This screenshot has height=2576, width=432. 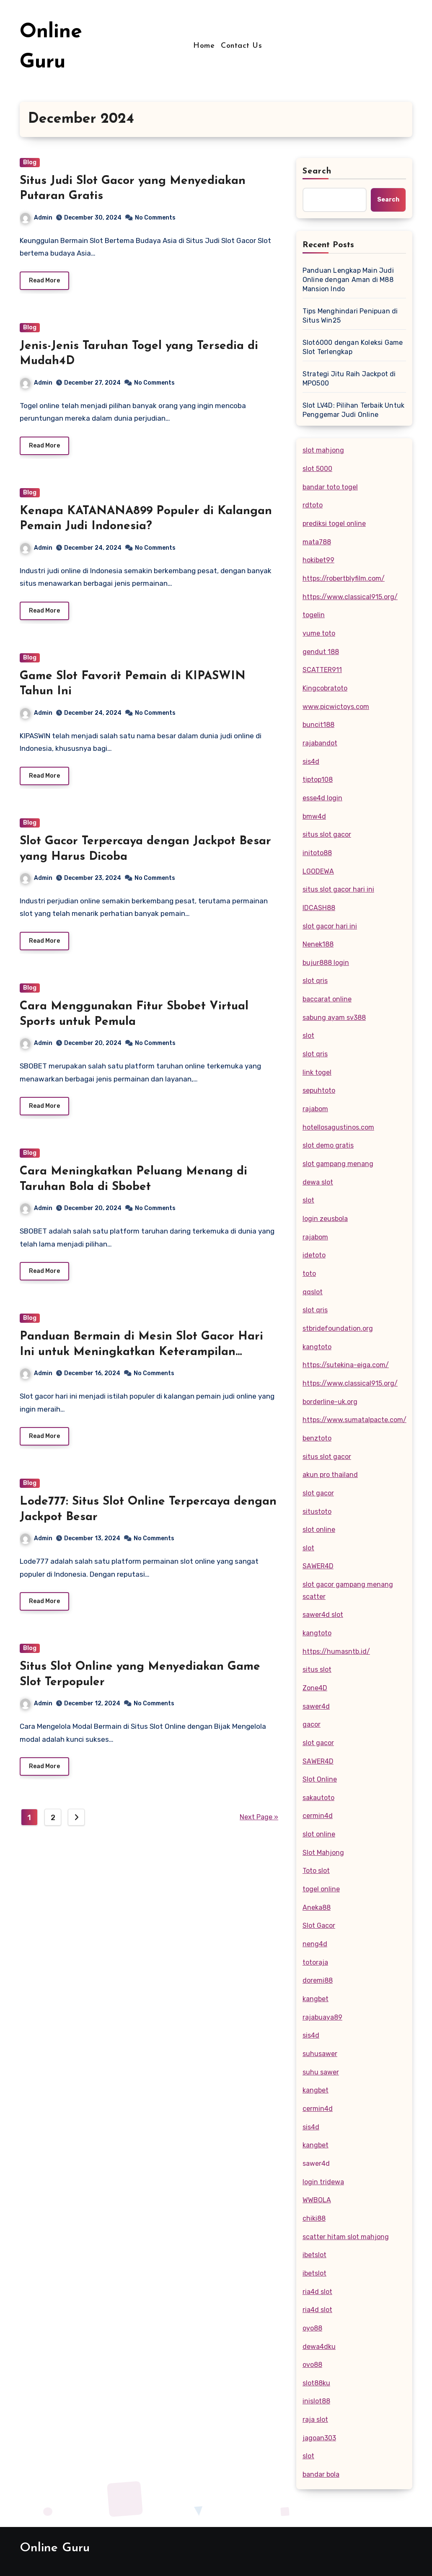 What do you see at coordinates (315, 981) in the screenshot?
I see `slot qris` at bounding box center [315, 981].